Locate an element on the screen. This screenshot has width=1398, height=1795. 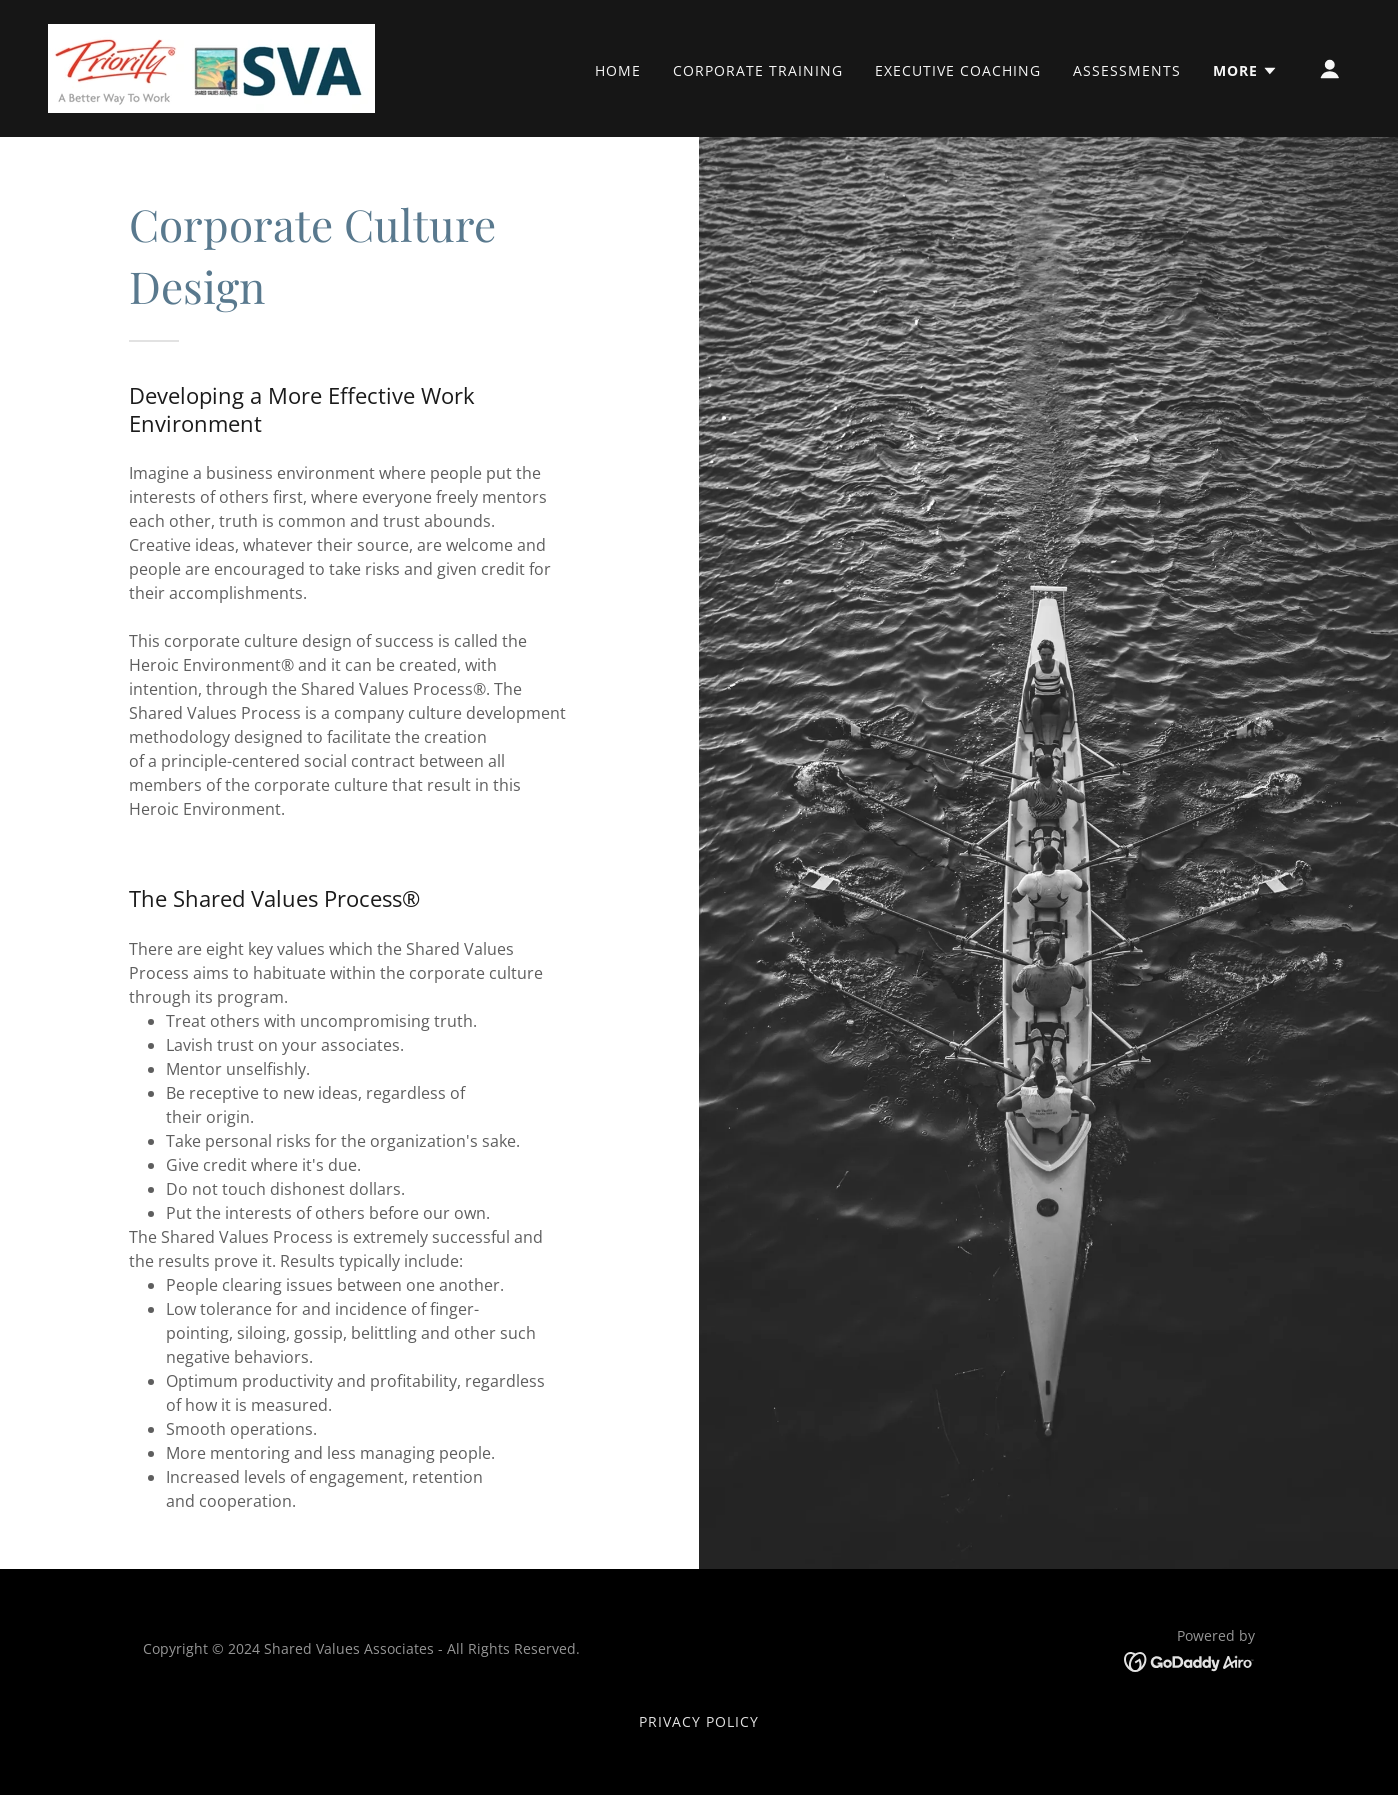
[link] is located at coordinates (211, 67).